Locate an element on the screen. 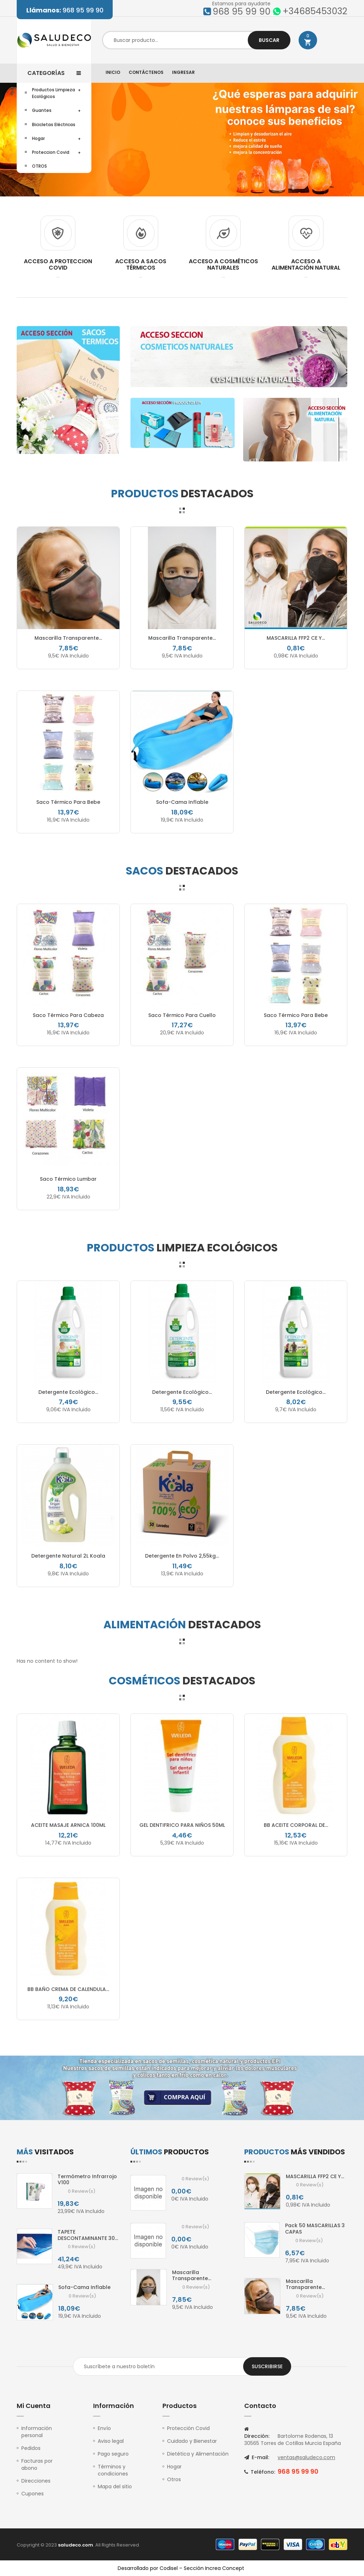 Image resolution: width=364 pixels, height=2576 pixels. Saco térmico Para Bebe is located at coordinates (68, 802).